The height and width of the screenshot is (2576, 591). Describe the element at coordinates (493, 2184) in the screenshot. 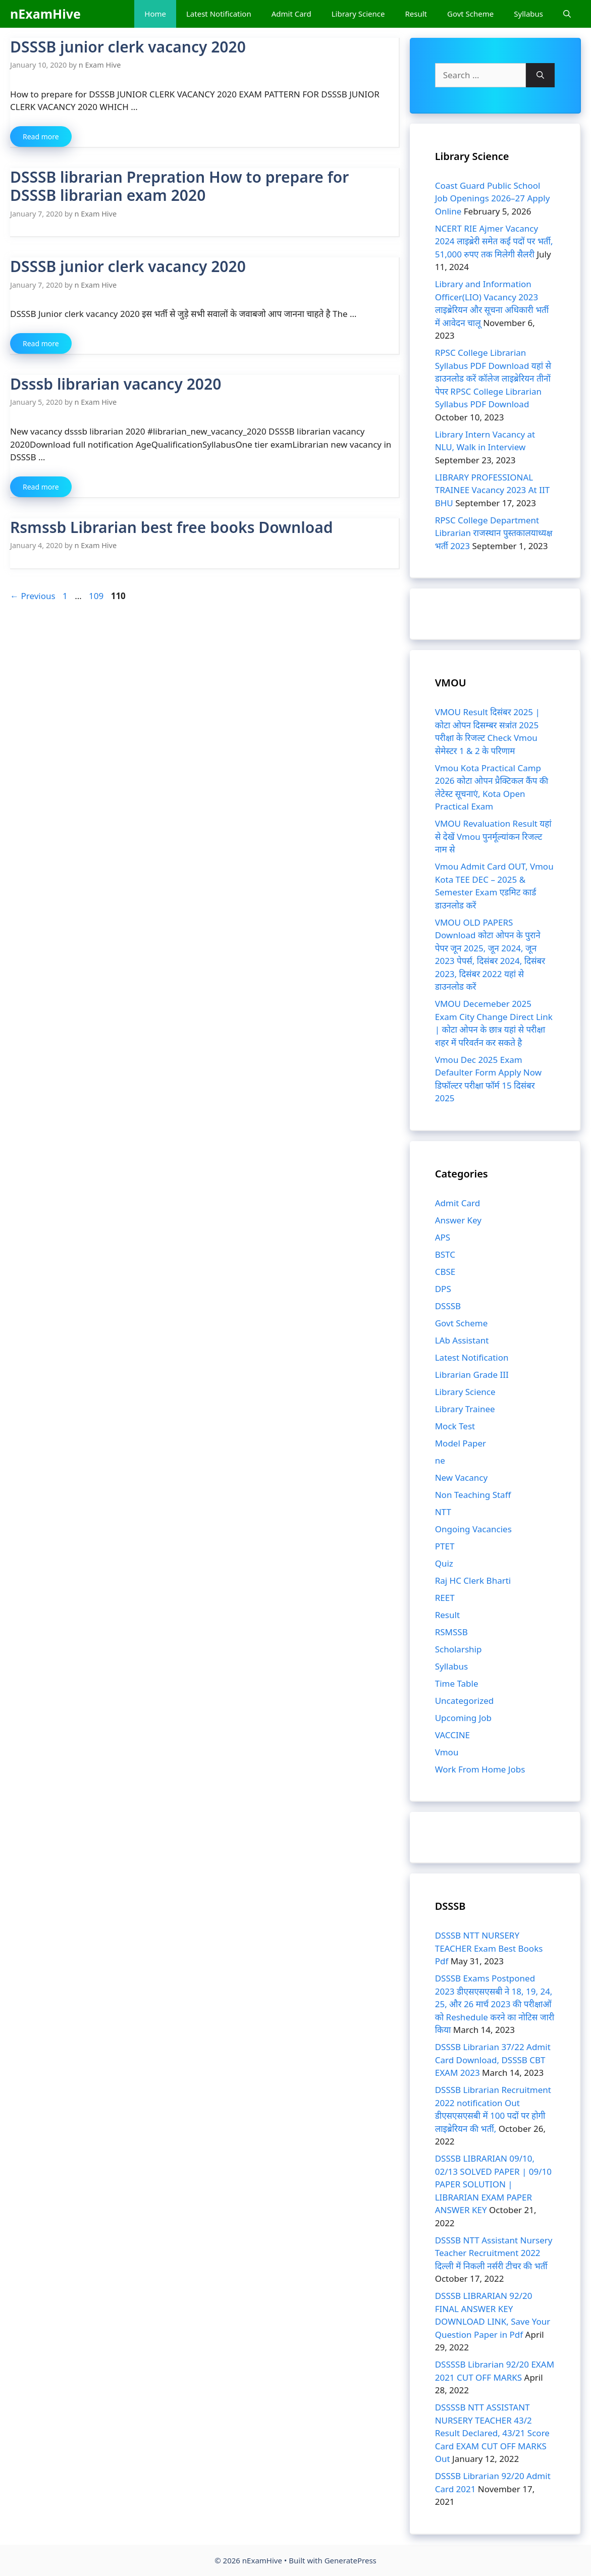

I see `DSSSB LIBRARIAN 09/10, 02/13 SOLVED PAPER | 09/10 PAPER SOLUTION | LIBRARIAN EXAM PAPER ANSWER KEY` at that location.